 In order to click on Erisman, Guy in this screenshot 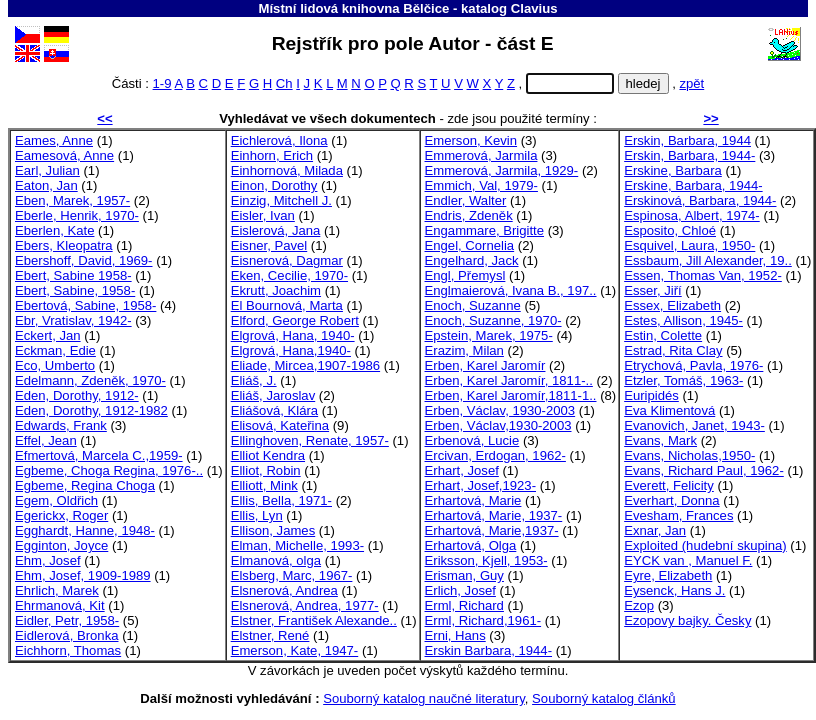, I will do `click(464, 575)`.